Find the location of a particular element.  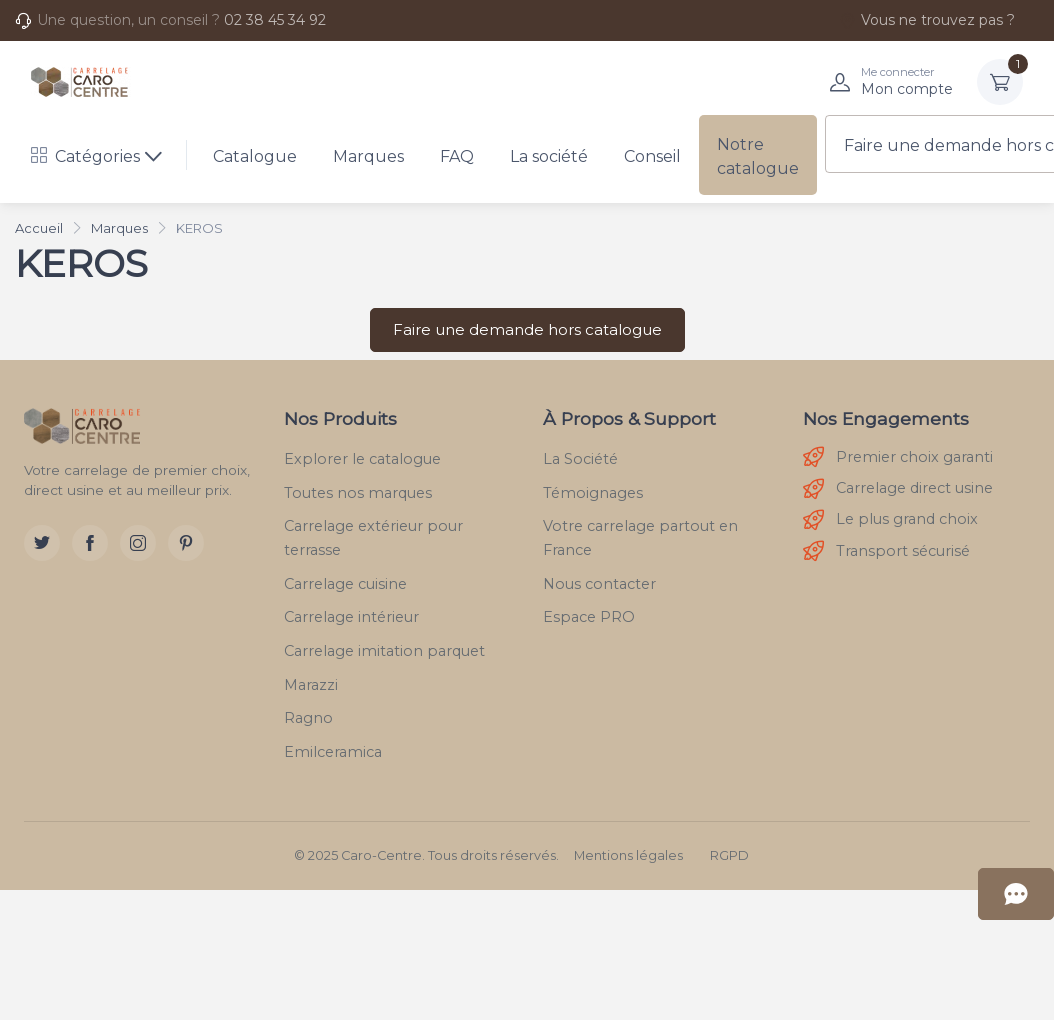

Faire une demande hors catalogue is located at coordinates (527, 329).